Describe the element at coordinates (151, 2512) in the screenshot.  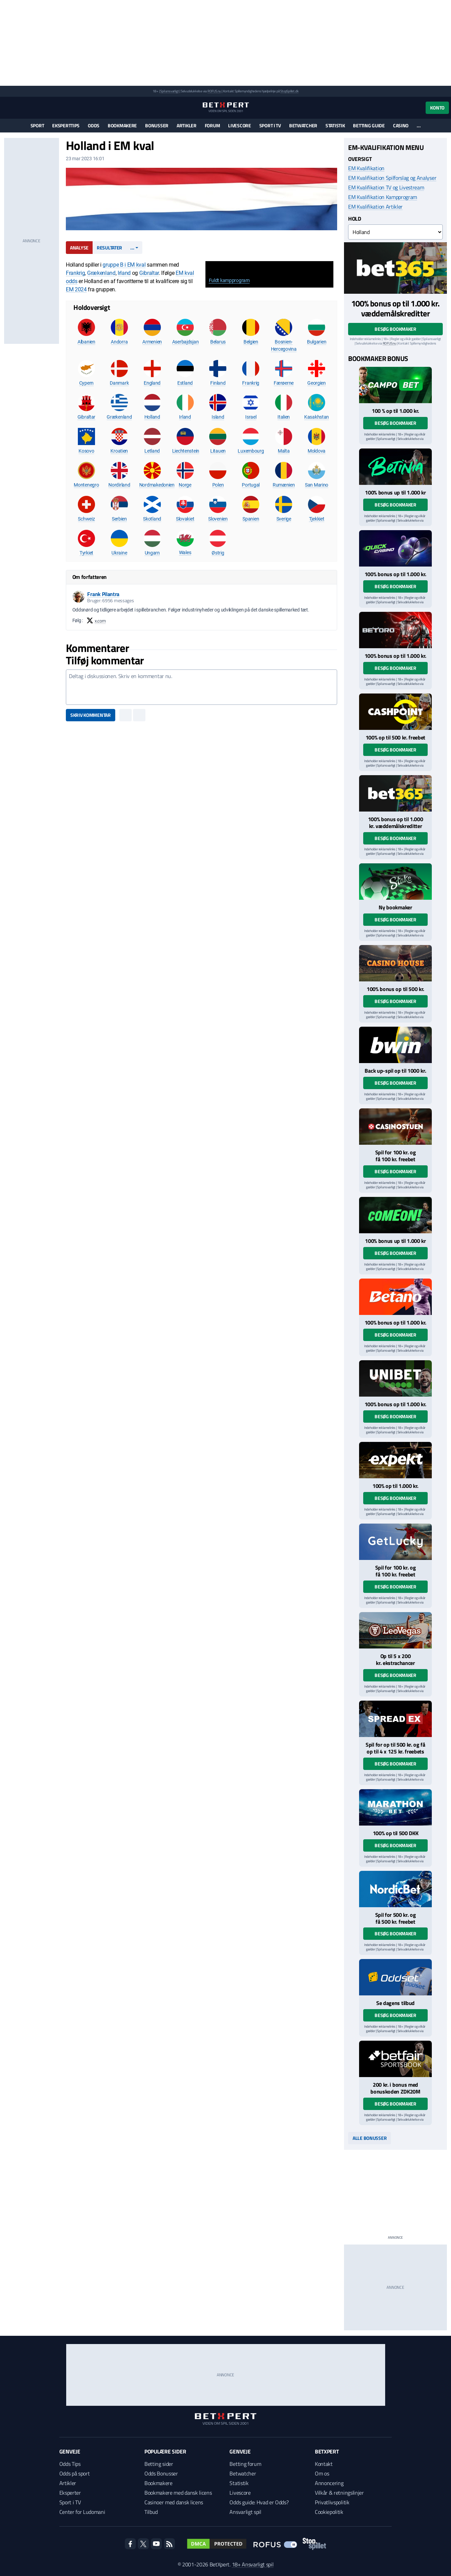
I see `Tilbud` at that location.